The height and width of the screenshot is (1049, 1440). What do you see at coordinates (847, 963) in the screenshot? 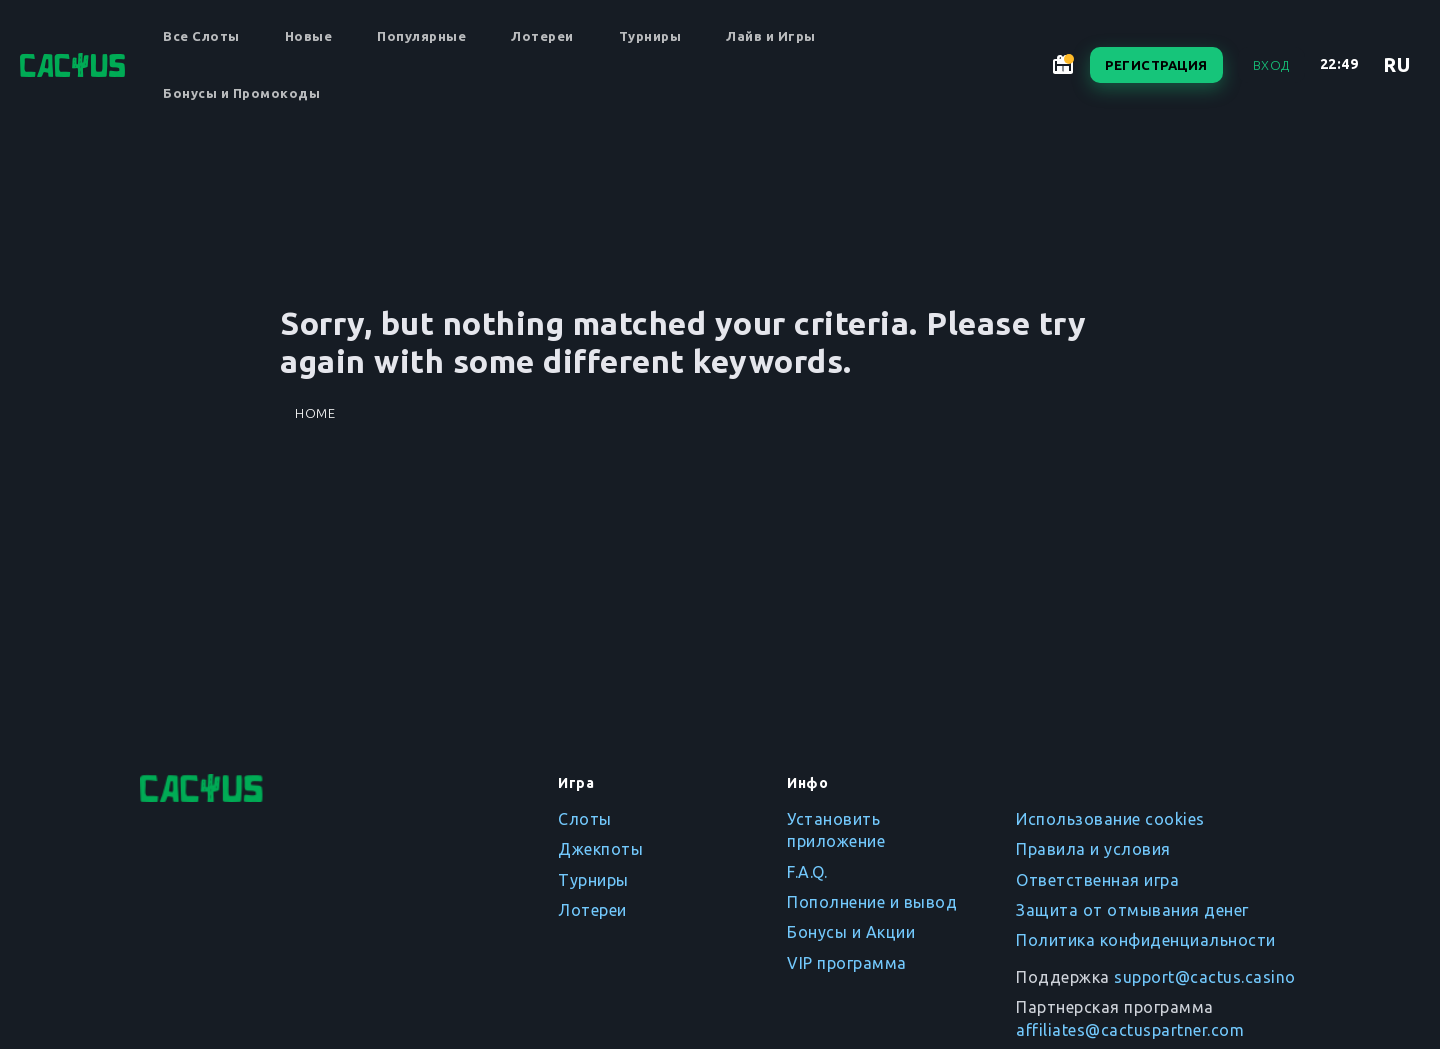
I see `VIP программа` at bounding box center [847, 963].